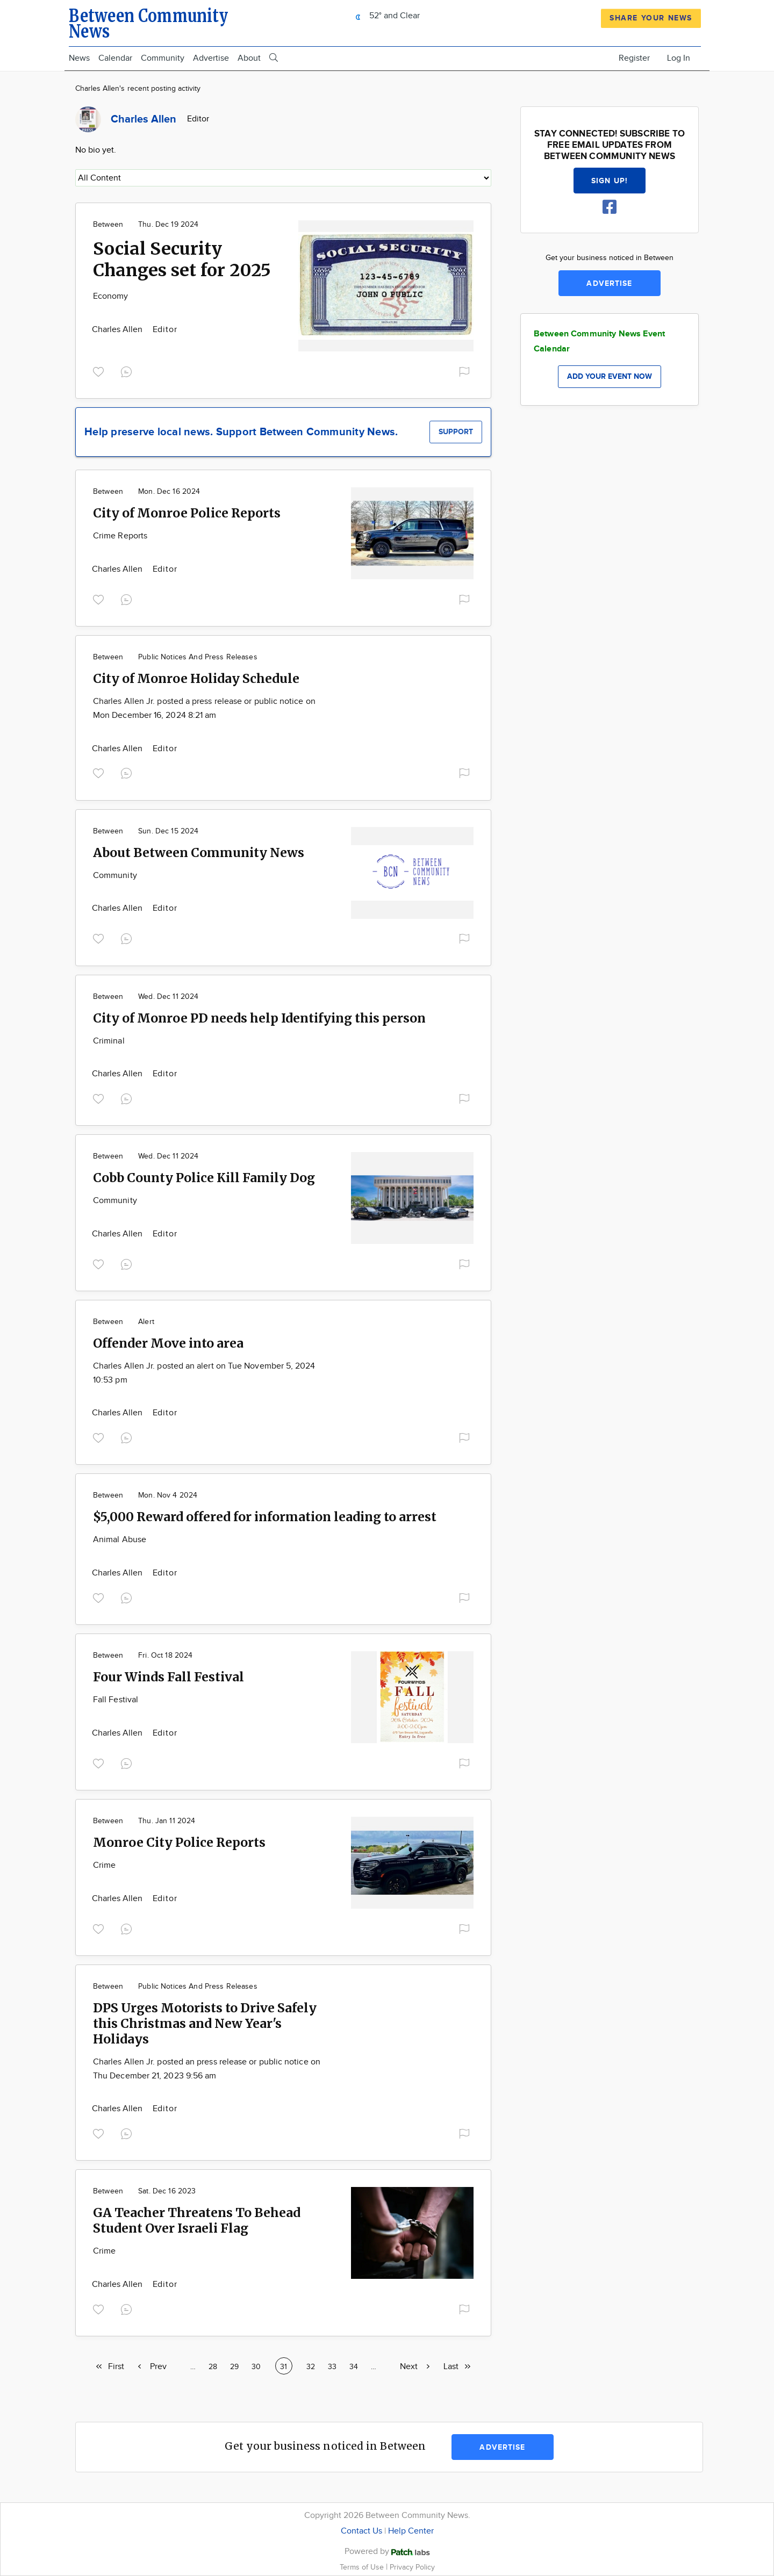 The image size is (774, 2576). Describe the element at coordinates (678, 58) in the screenshot. I see `Log In` at that location.